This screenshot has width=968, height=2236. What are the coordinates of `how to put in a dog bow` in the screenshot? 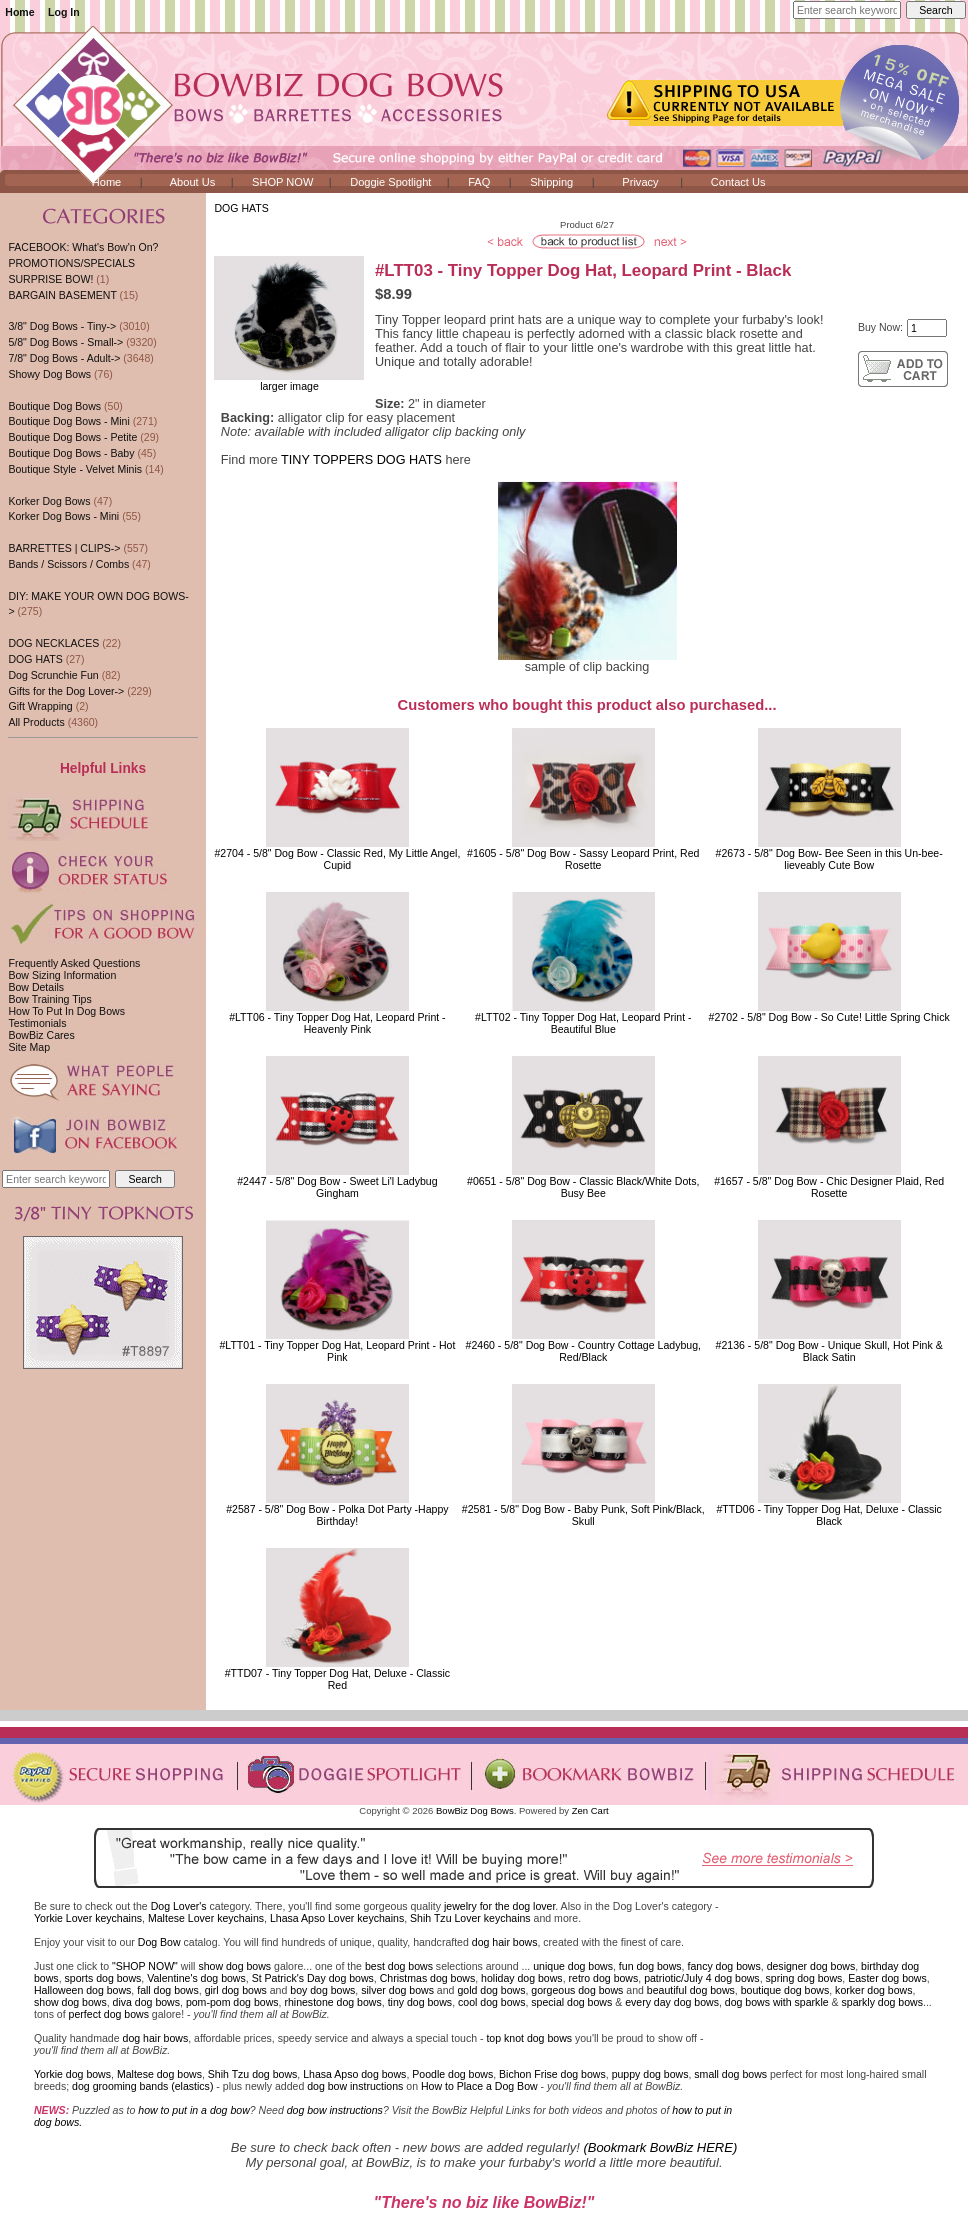 It's located at (193, 2110).